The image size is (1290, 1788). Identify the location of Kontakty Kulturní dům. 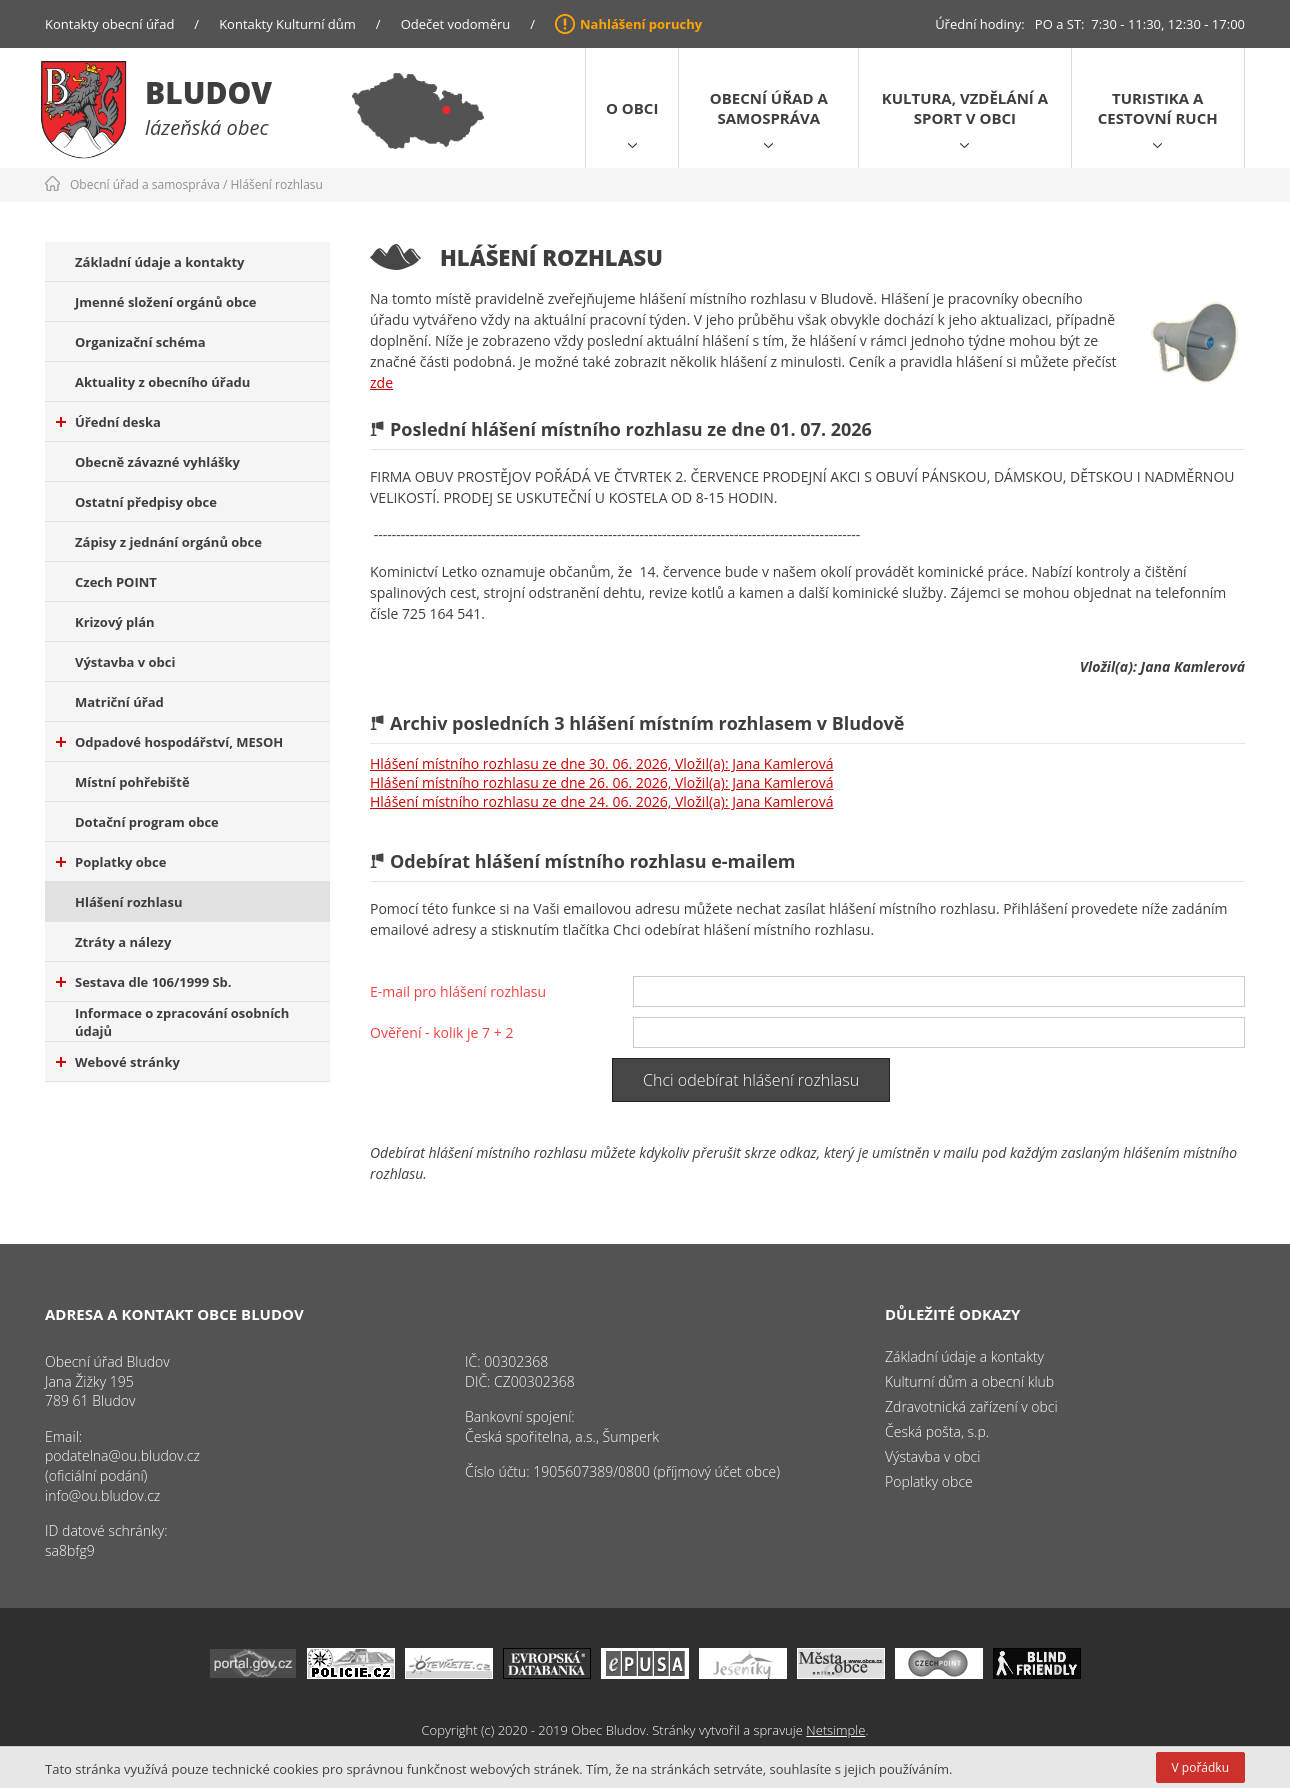
(287, 24).